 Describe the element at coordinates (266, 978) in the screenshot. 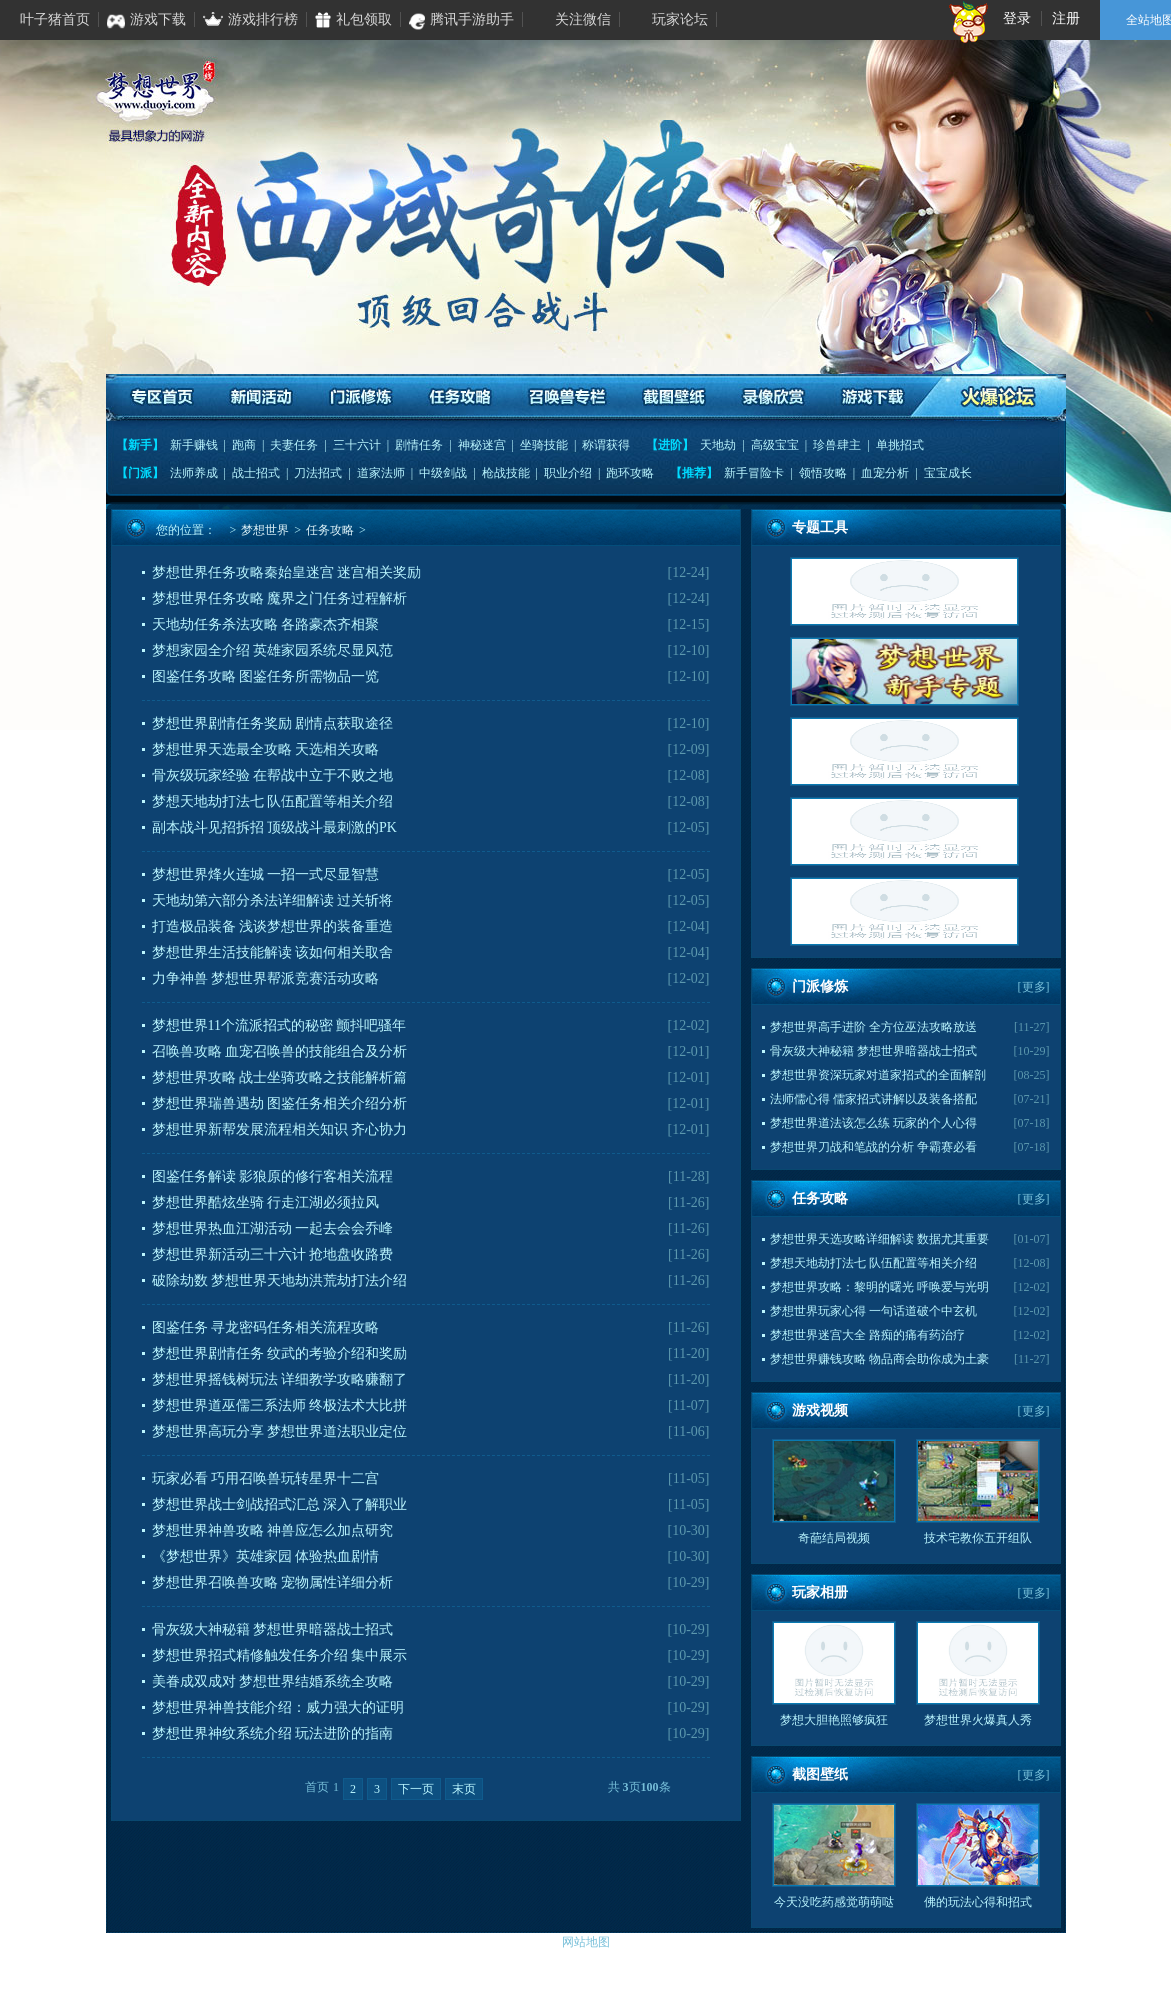

I see `力争神兽 梦想世界帮派竞赛活动攻略` at that location.